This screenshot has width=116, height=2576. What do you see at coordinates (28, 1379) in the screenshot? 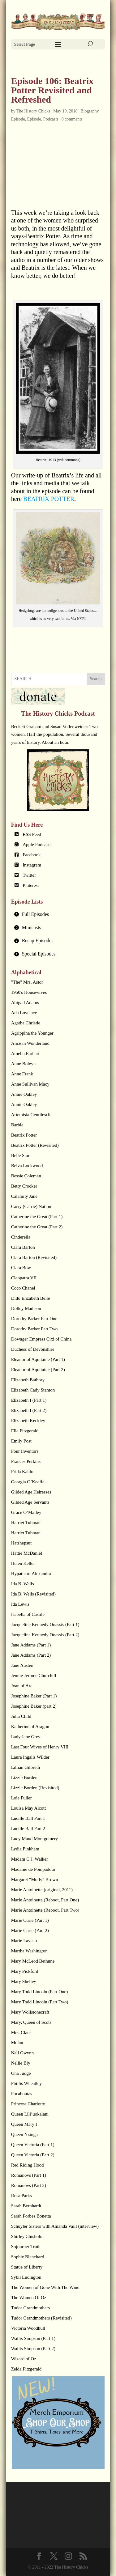
I see `Elizabeth Bathory` at bounding box center [28, 1379].